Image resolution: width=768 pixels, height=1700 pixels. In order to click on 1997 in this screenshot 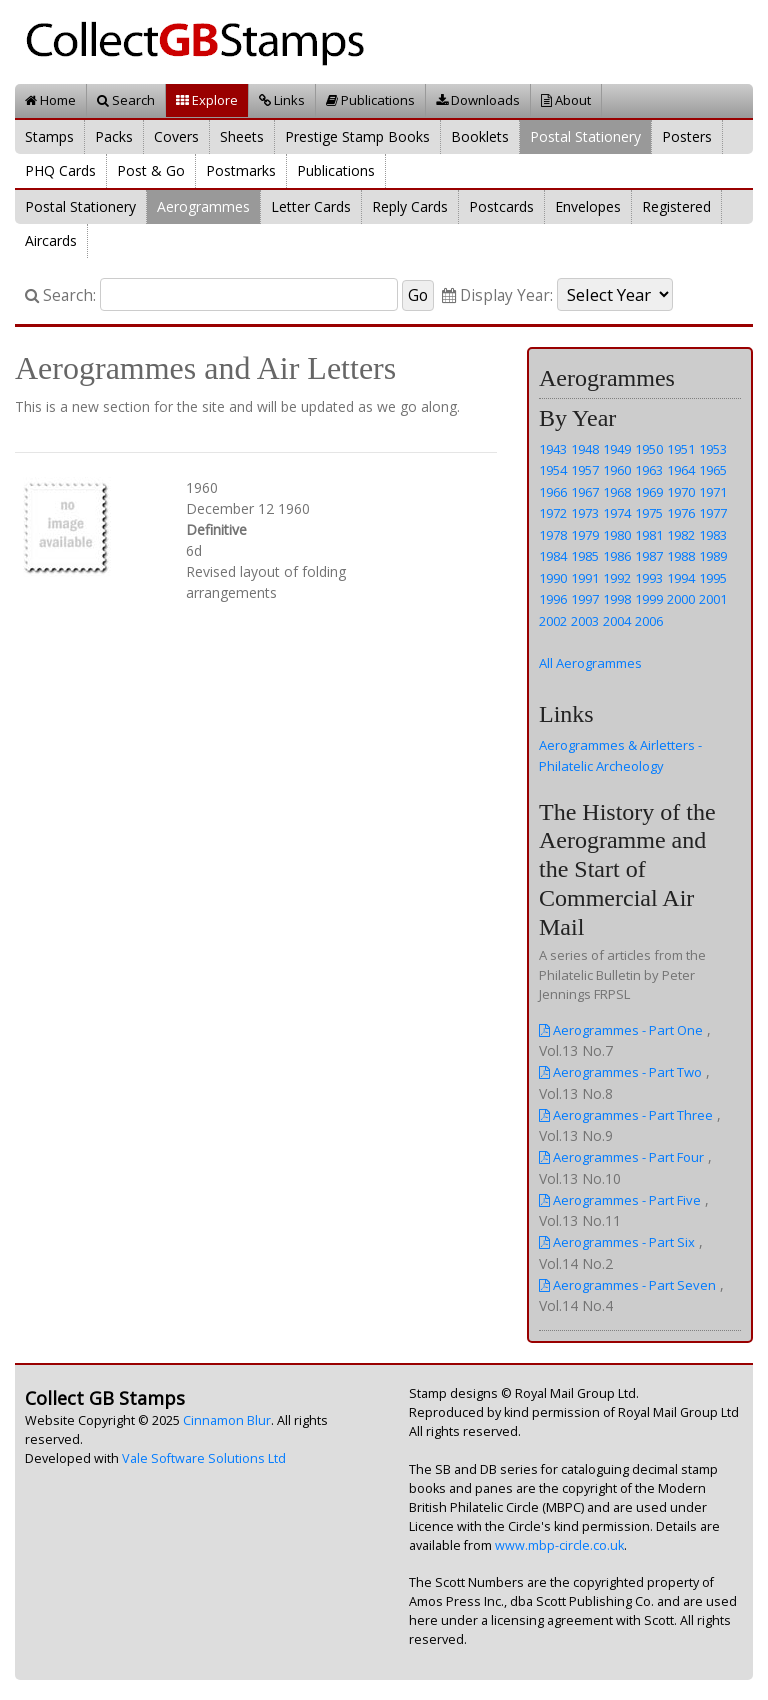, I will do `click(585, 599)`.